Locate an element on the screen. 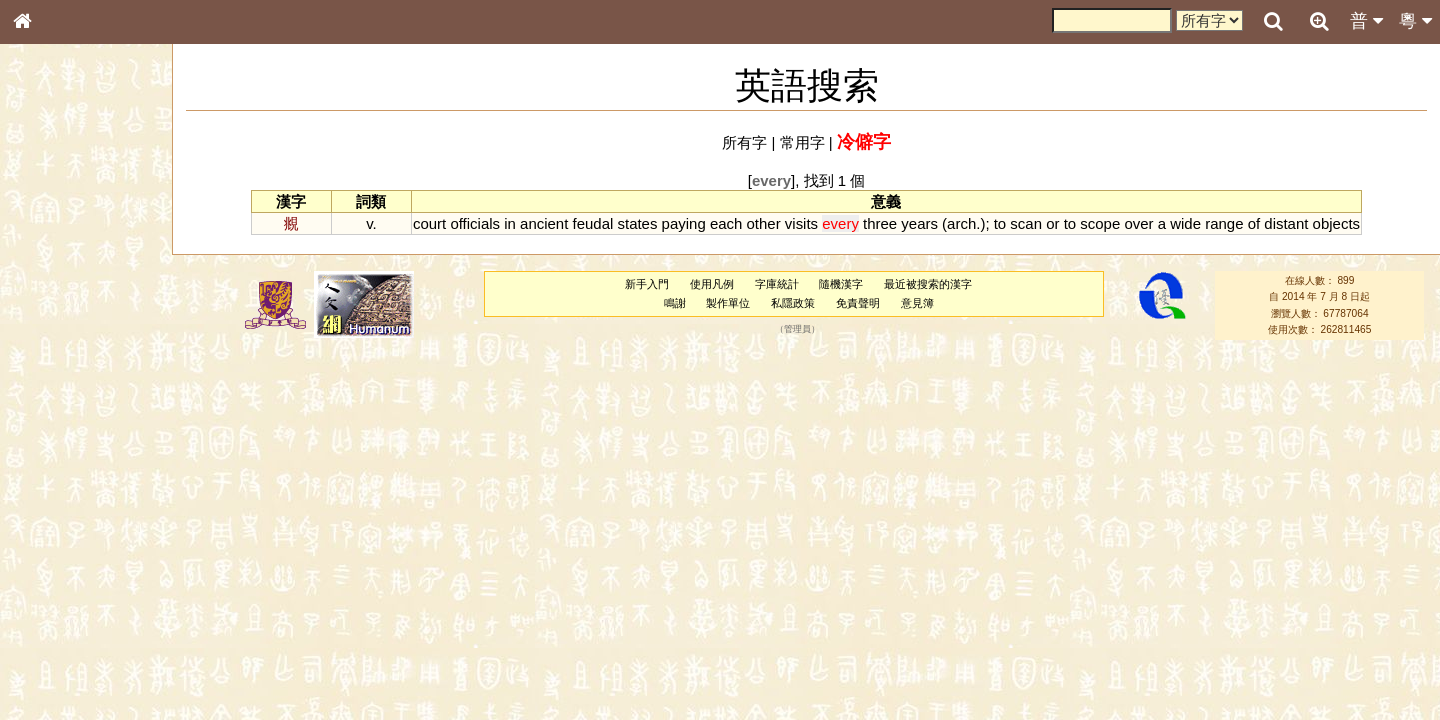 The width and height of the screenshot is (1440, 720). 粵語音節表 is located at coordinates (55, 398).